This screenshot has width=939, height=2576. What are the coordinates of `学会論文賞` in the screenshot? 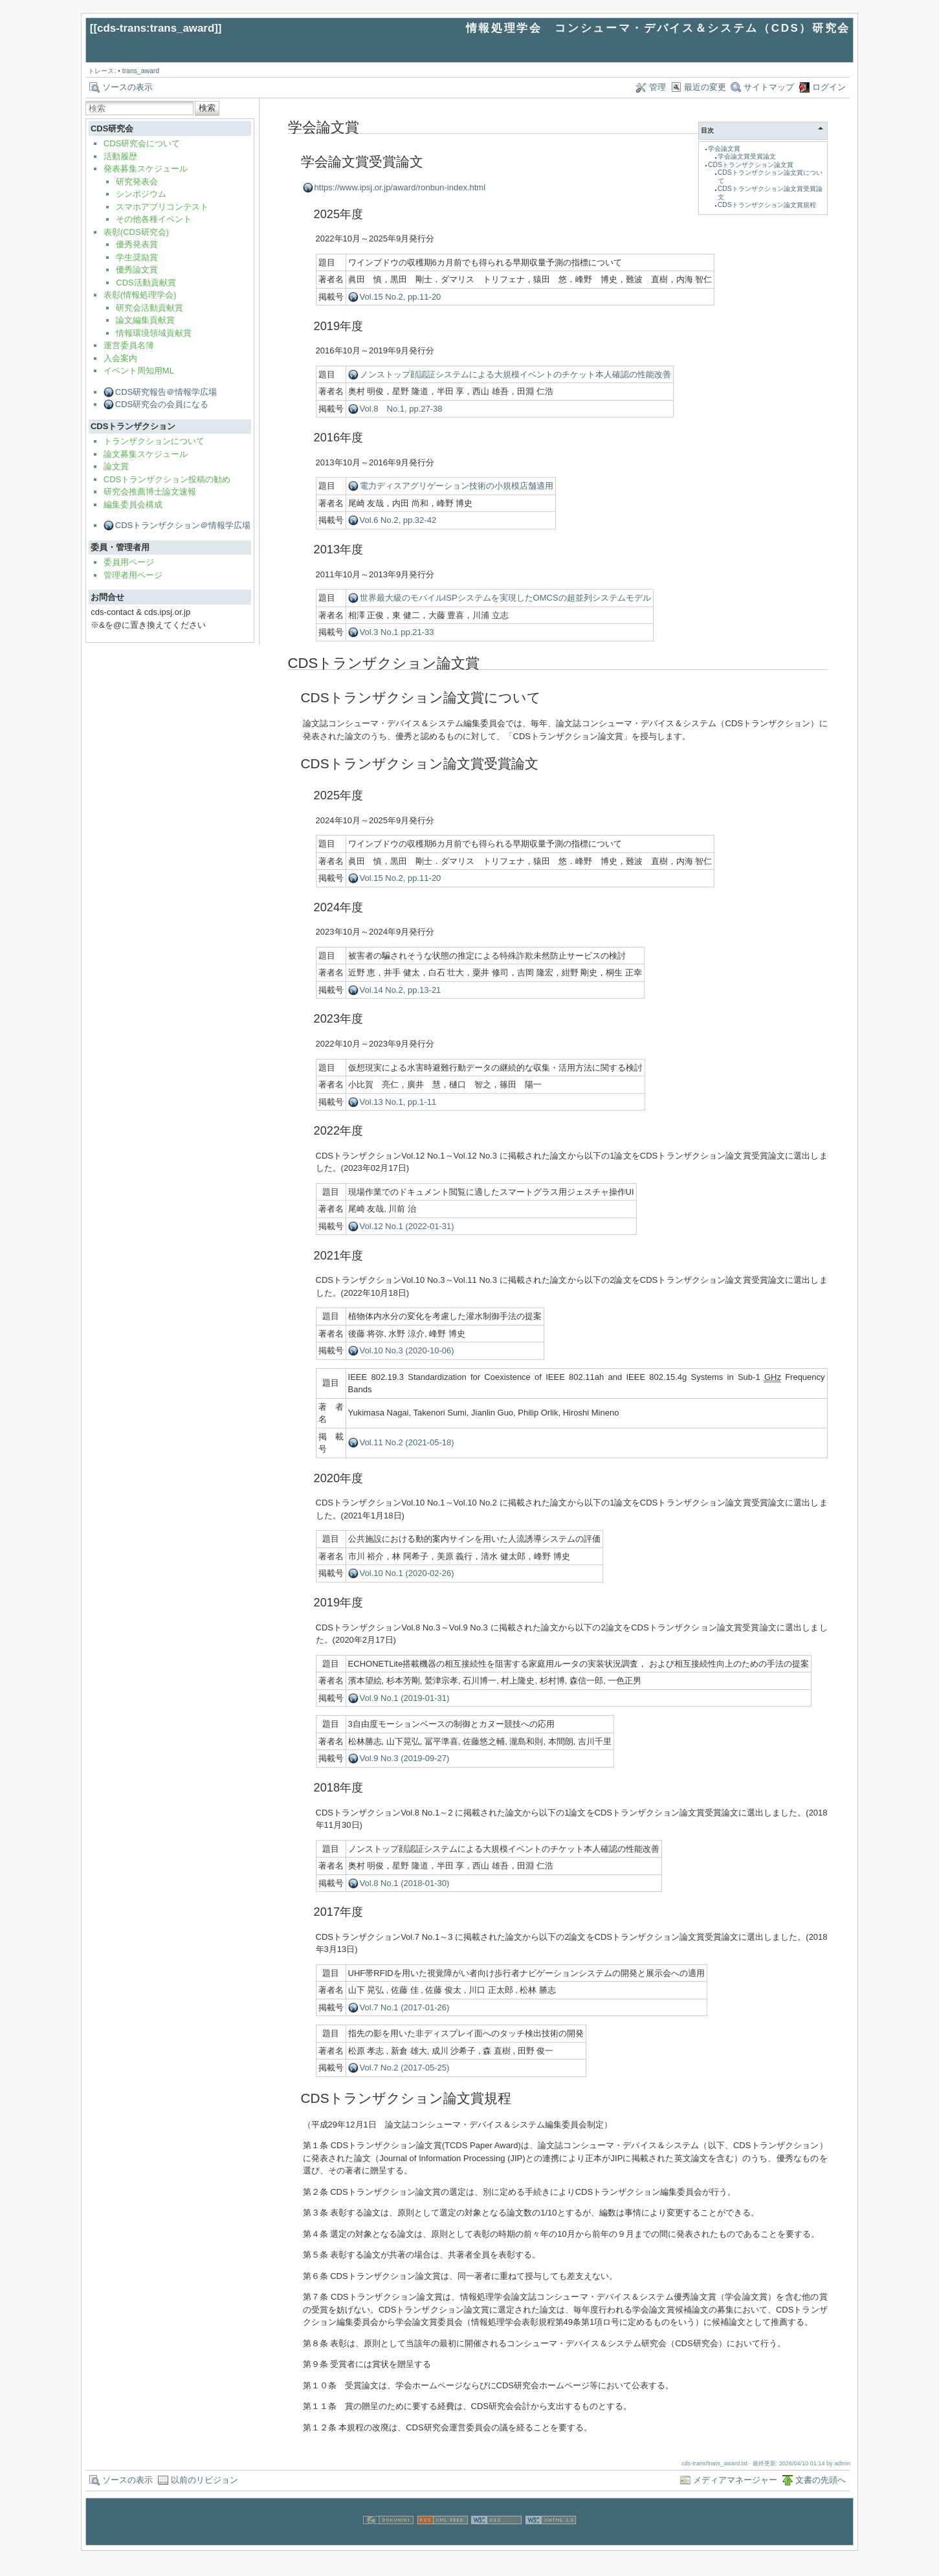 It's located at (724, 148).